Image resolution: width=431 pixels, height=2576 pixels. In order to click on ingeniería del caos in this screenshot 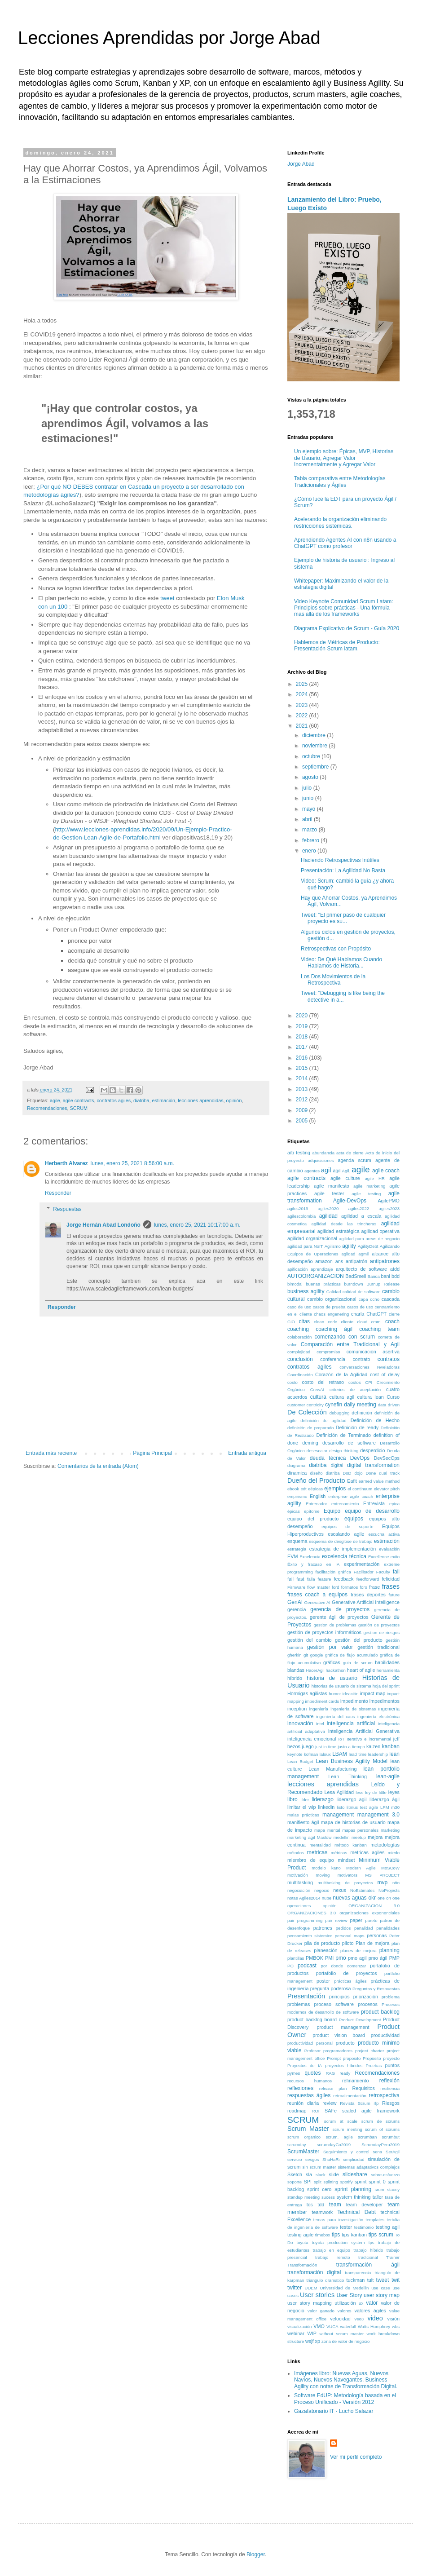, I will do `click(335, 1716)`.